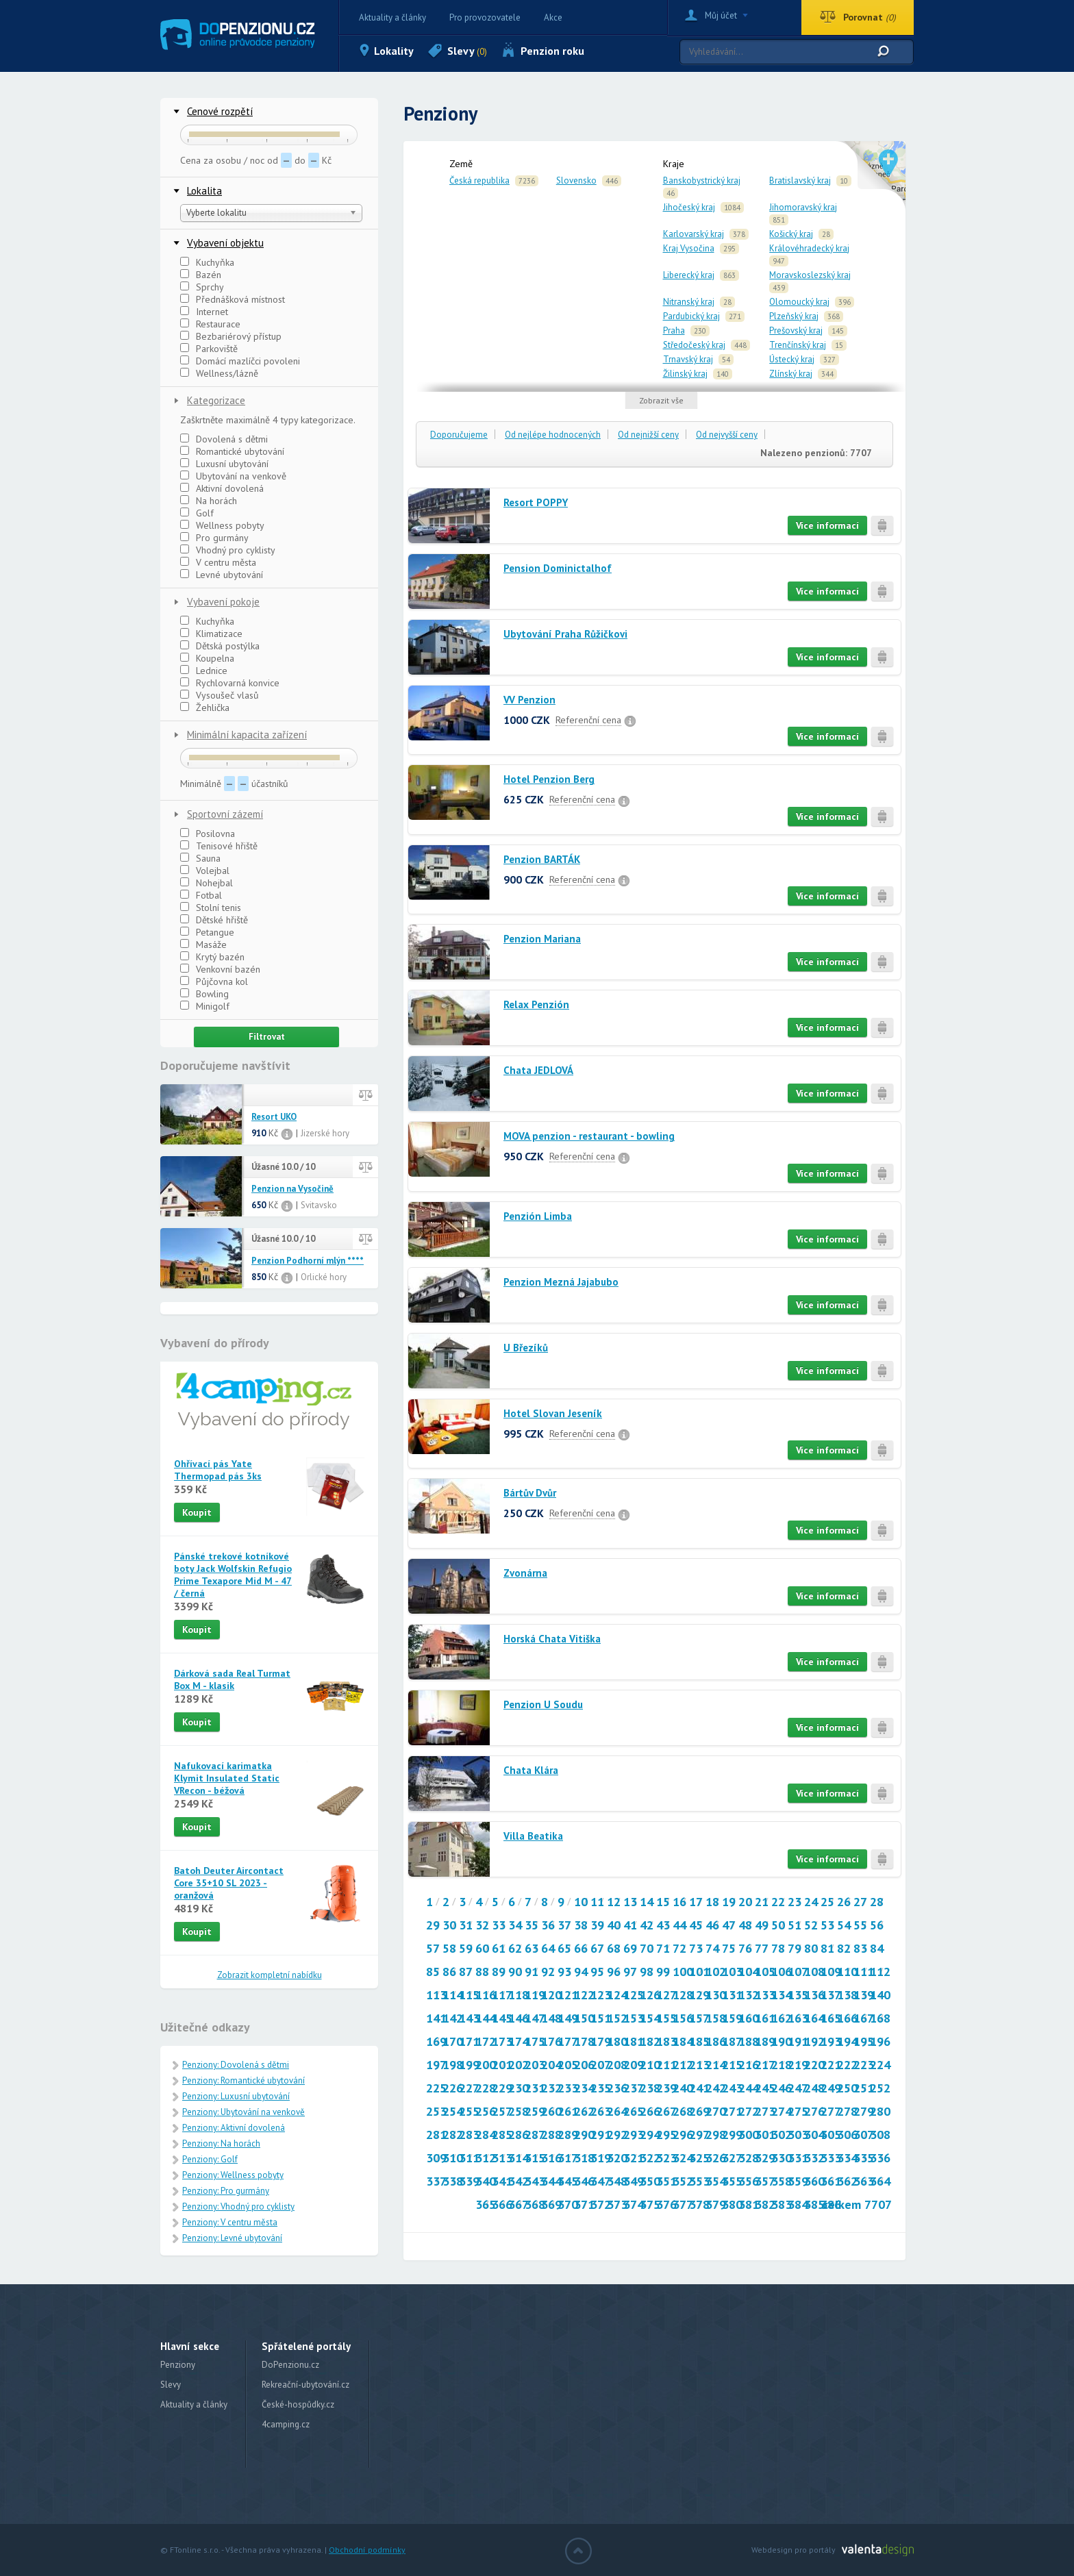 The height and width of the screenshot is (2576, 1074). What do you see at coordinates (809, 248) in the screenshot?
I see `Královéhradecký kraj` at bounding box center [809, 248].